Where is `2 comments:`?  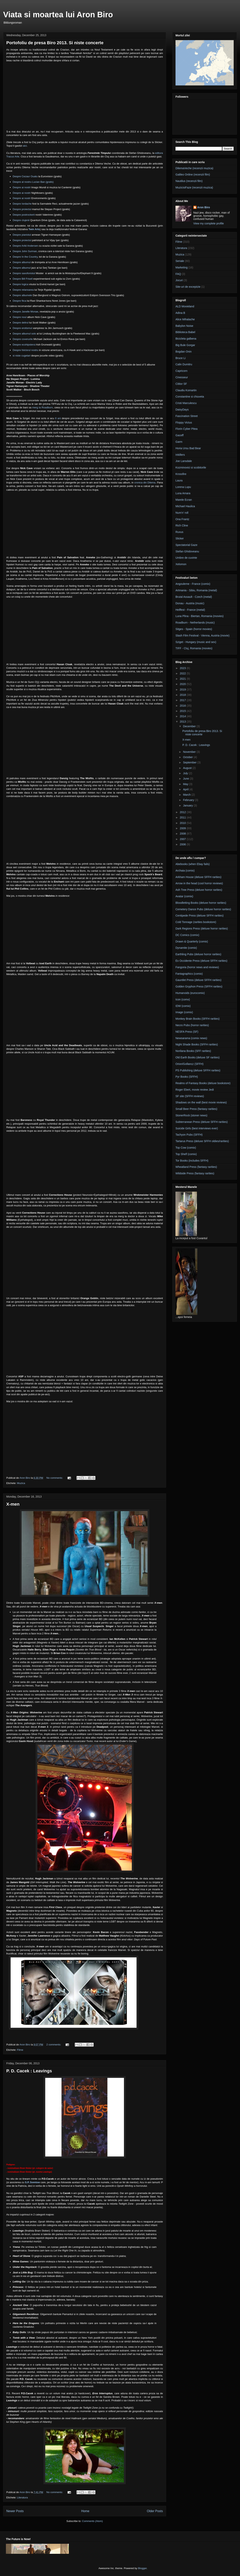 2 comments: is located at coordinates (54, 2044).